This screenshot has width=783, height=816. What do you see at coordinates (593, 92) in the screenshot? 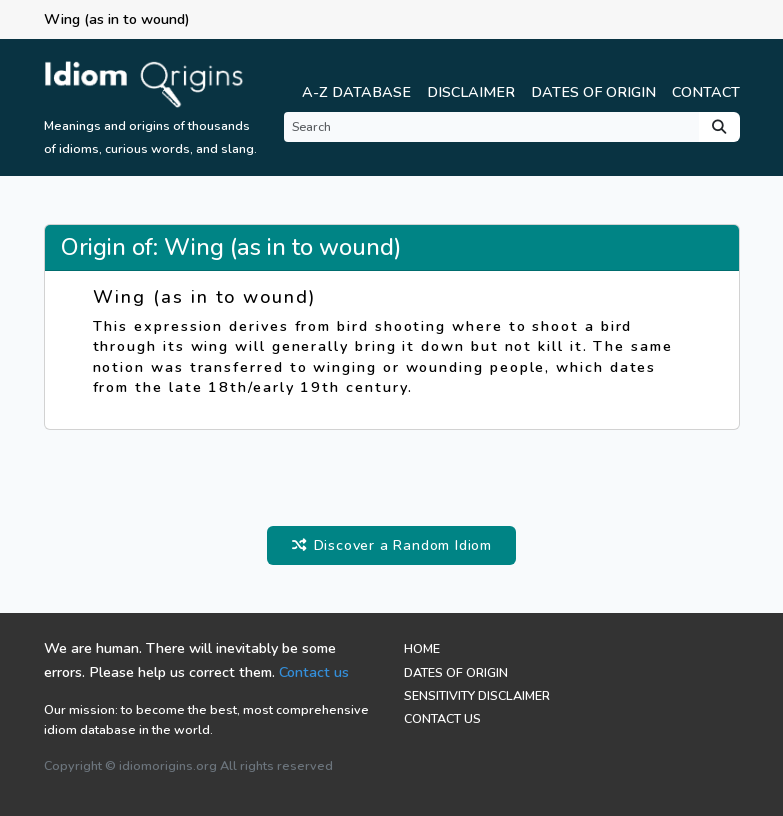
I see `Dates of Origin` at bounding box center [593, 92].